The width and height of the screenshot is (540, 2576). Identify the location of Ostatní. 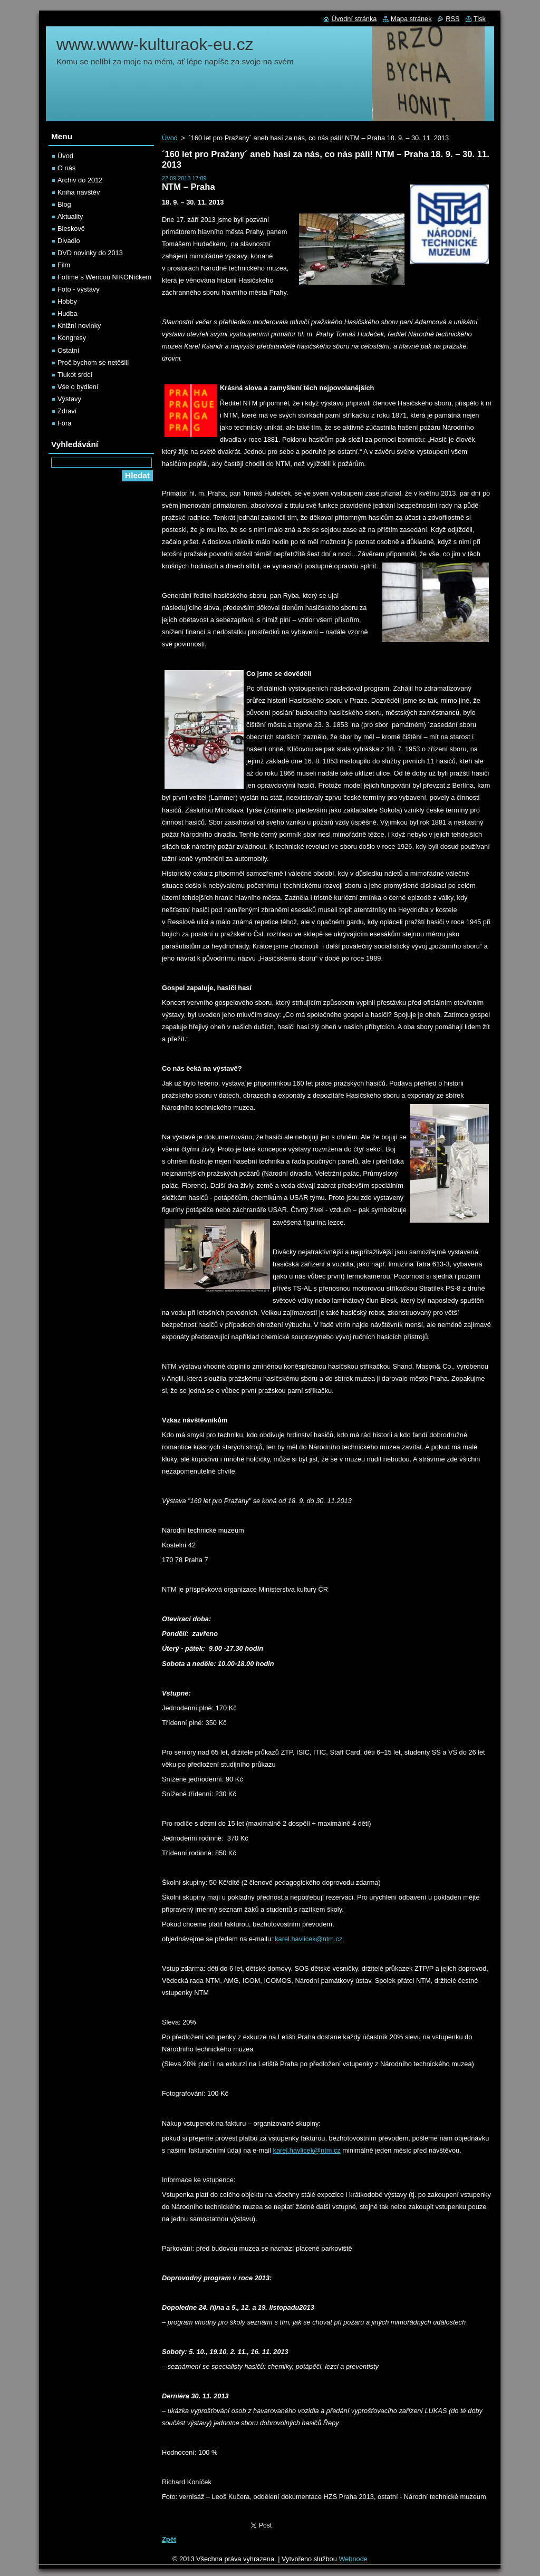
(68, 350).